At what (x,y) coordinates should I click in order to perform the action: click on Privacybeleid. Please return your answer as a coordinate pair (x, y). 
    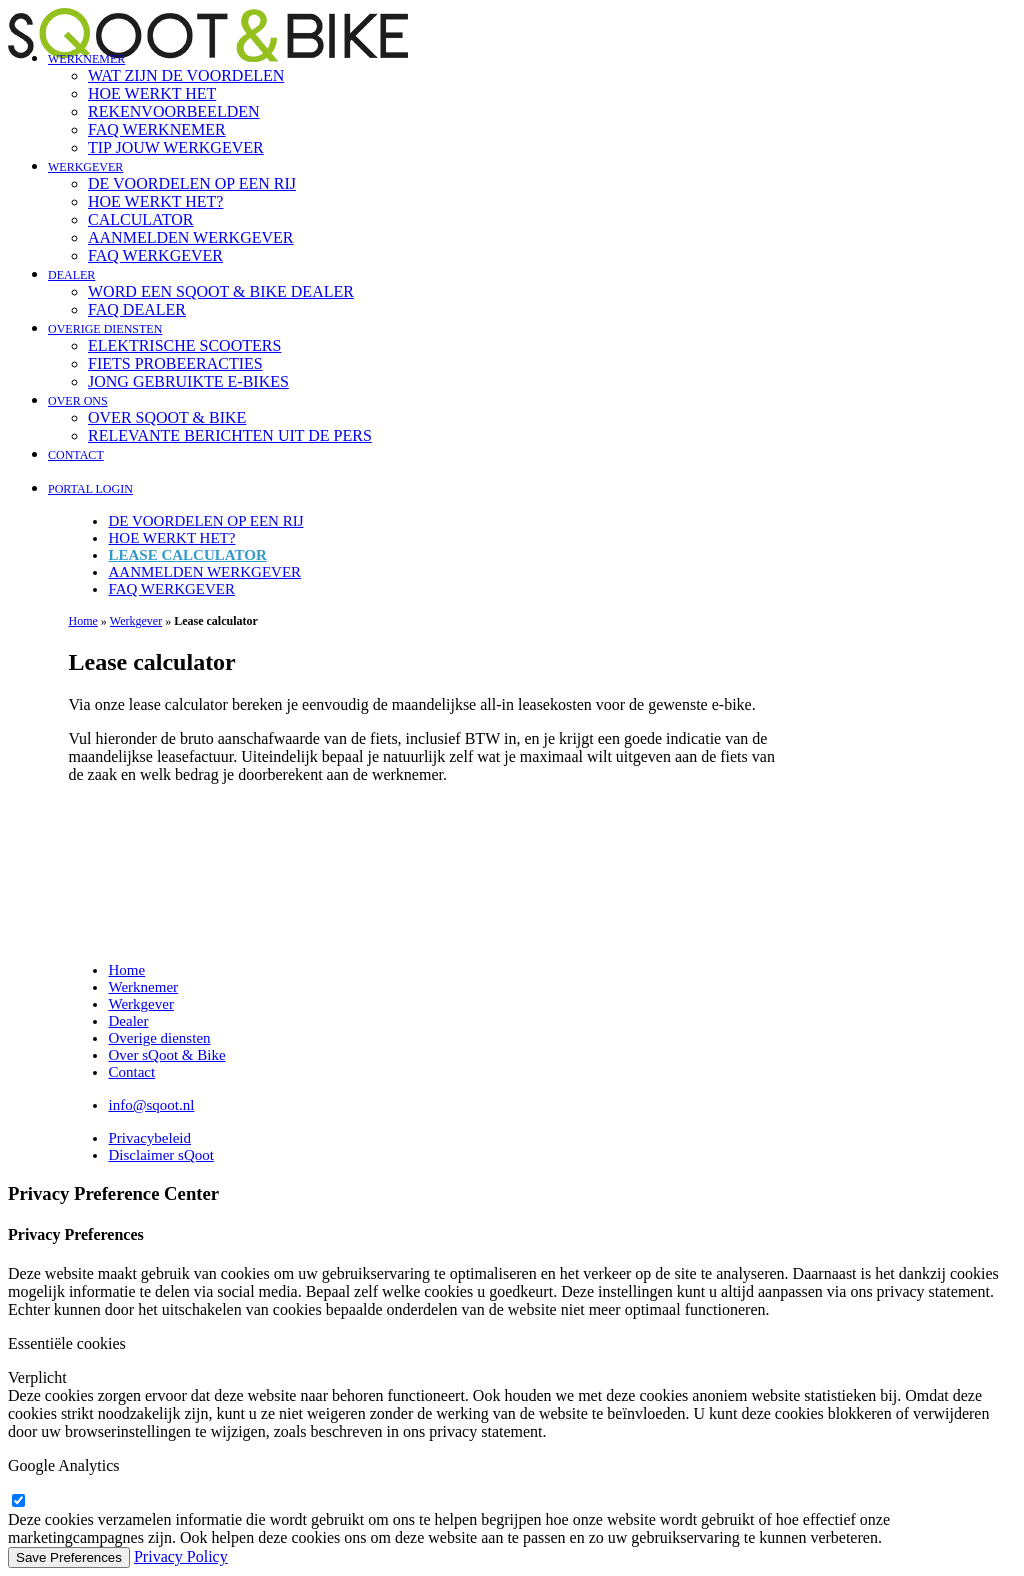
    Looking at the image, I should click on (149, 1138).